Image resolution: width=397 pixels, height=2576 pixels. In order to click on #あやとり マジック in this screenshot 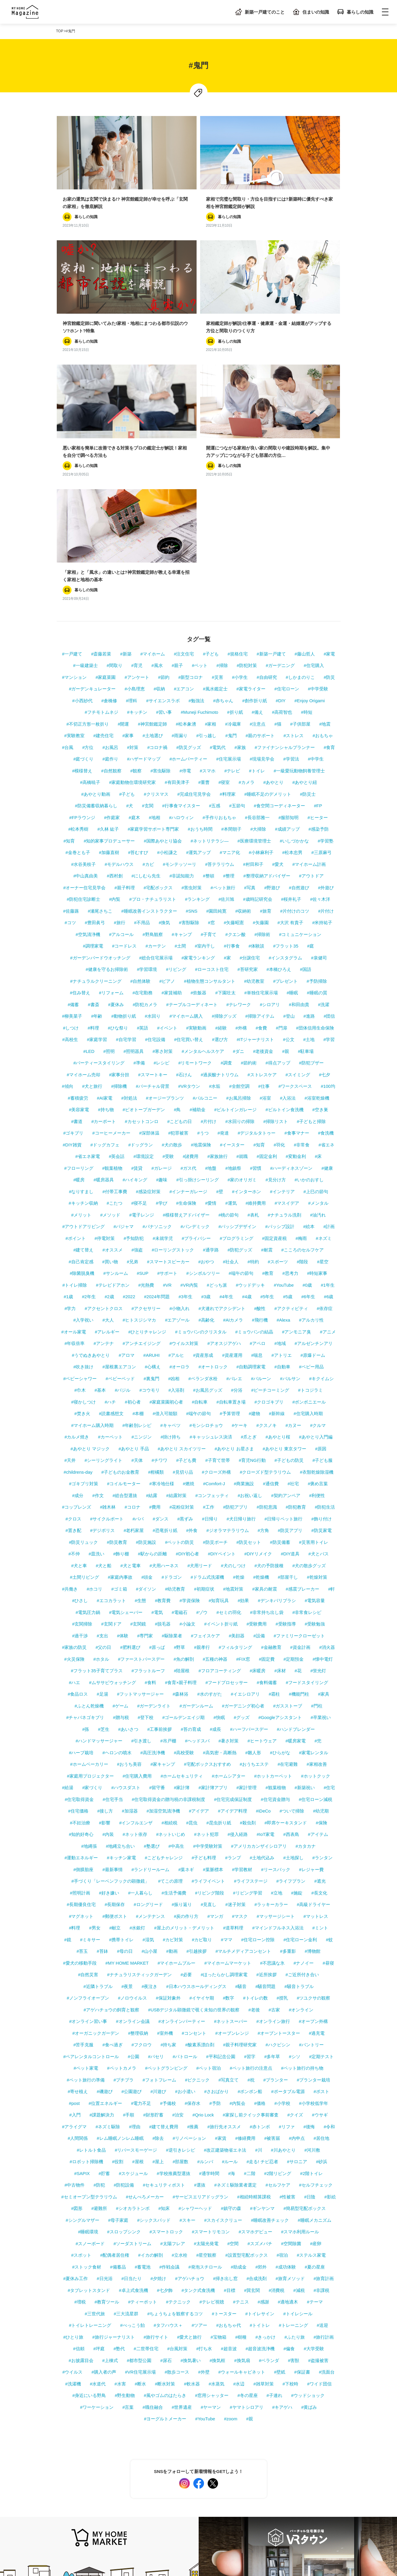, I will do `click(90, 1267)`.